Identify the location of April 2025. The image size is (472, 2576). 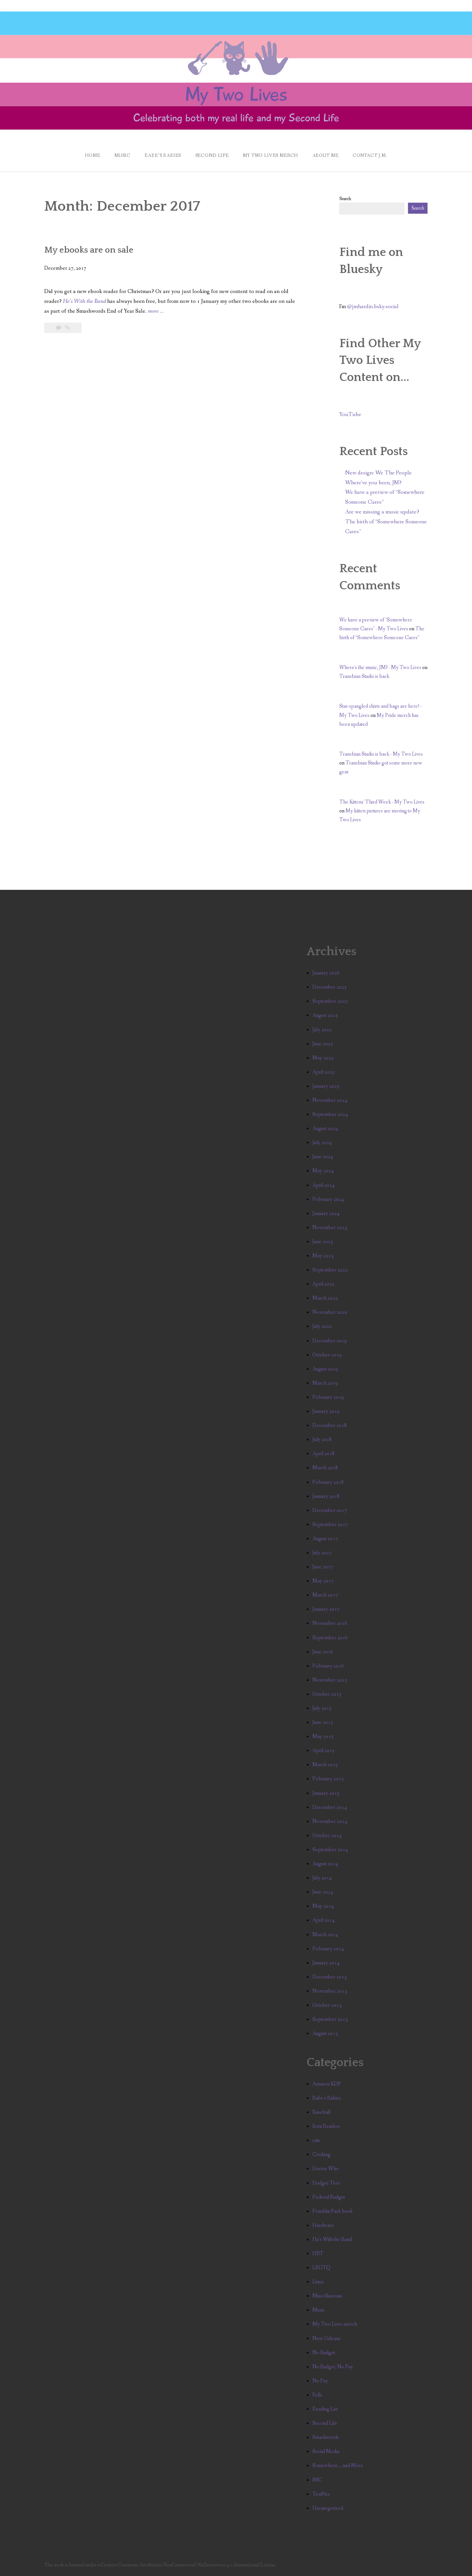
(323, 1072).